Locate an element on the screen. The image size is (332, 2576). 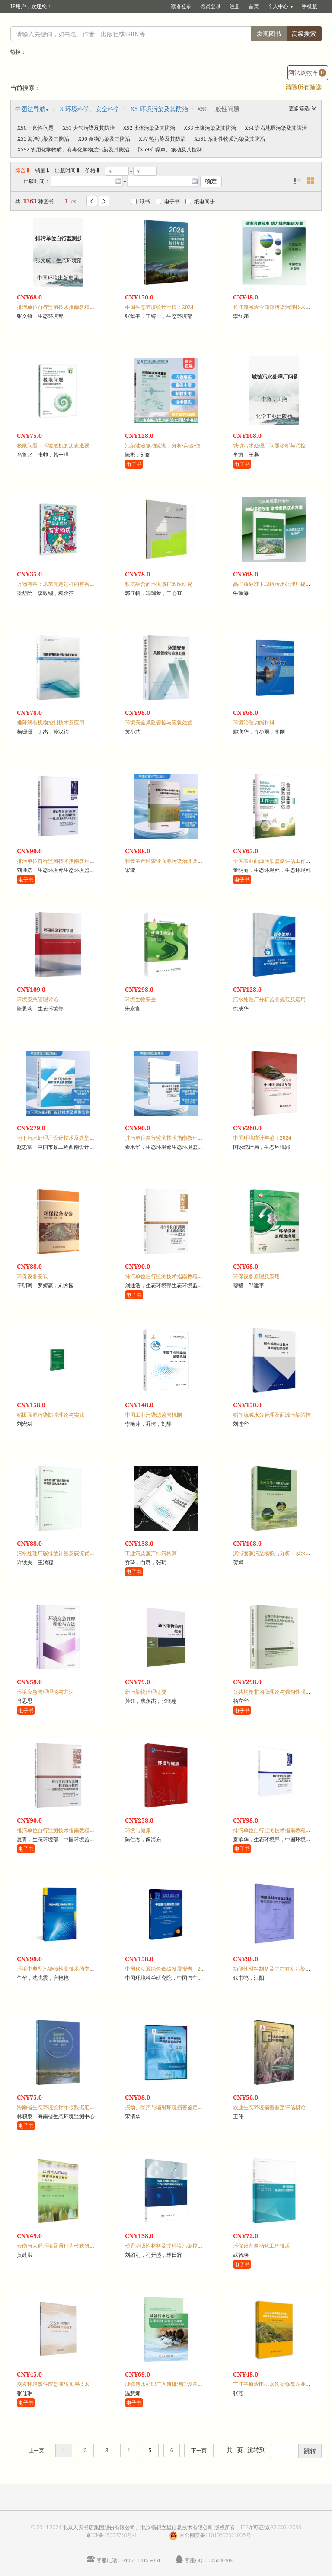
数实融合的环境减排效应研究 is located at coordinates (158, 584).